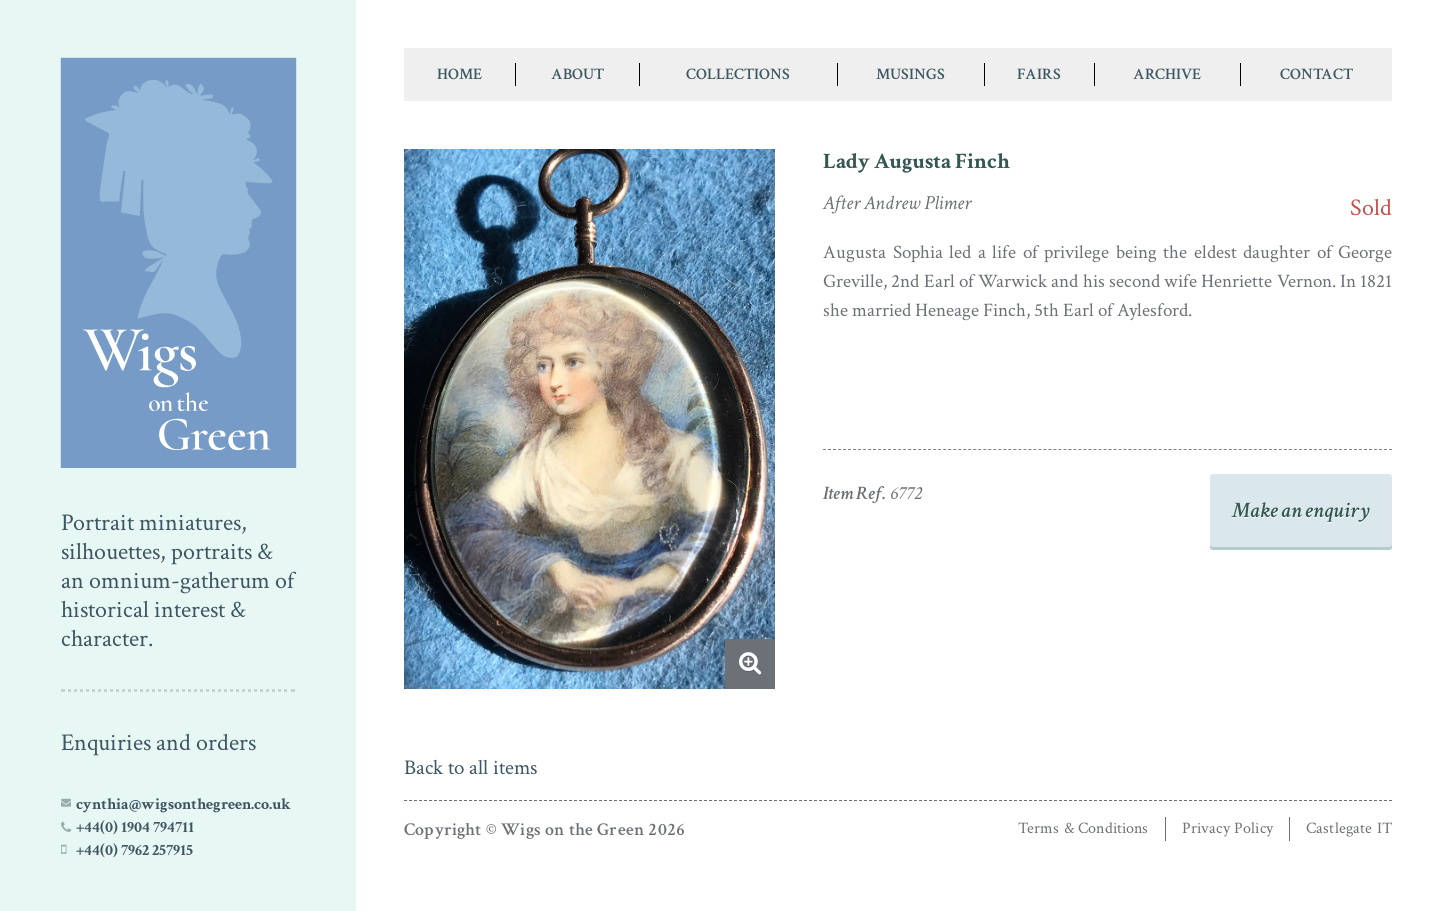  I want to click on Home, so click(459, 74).